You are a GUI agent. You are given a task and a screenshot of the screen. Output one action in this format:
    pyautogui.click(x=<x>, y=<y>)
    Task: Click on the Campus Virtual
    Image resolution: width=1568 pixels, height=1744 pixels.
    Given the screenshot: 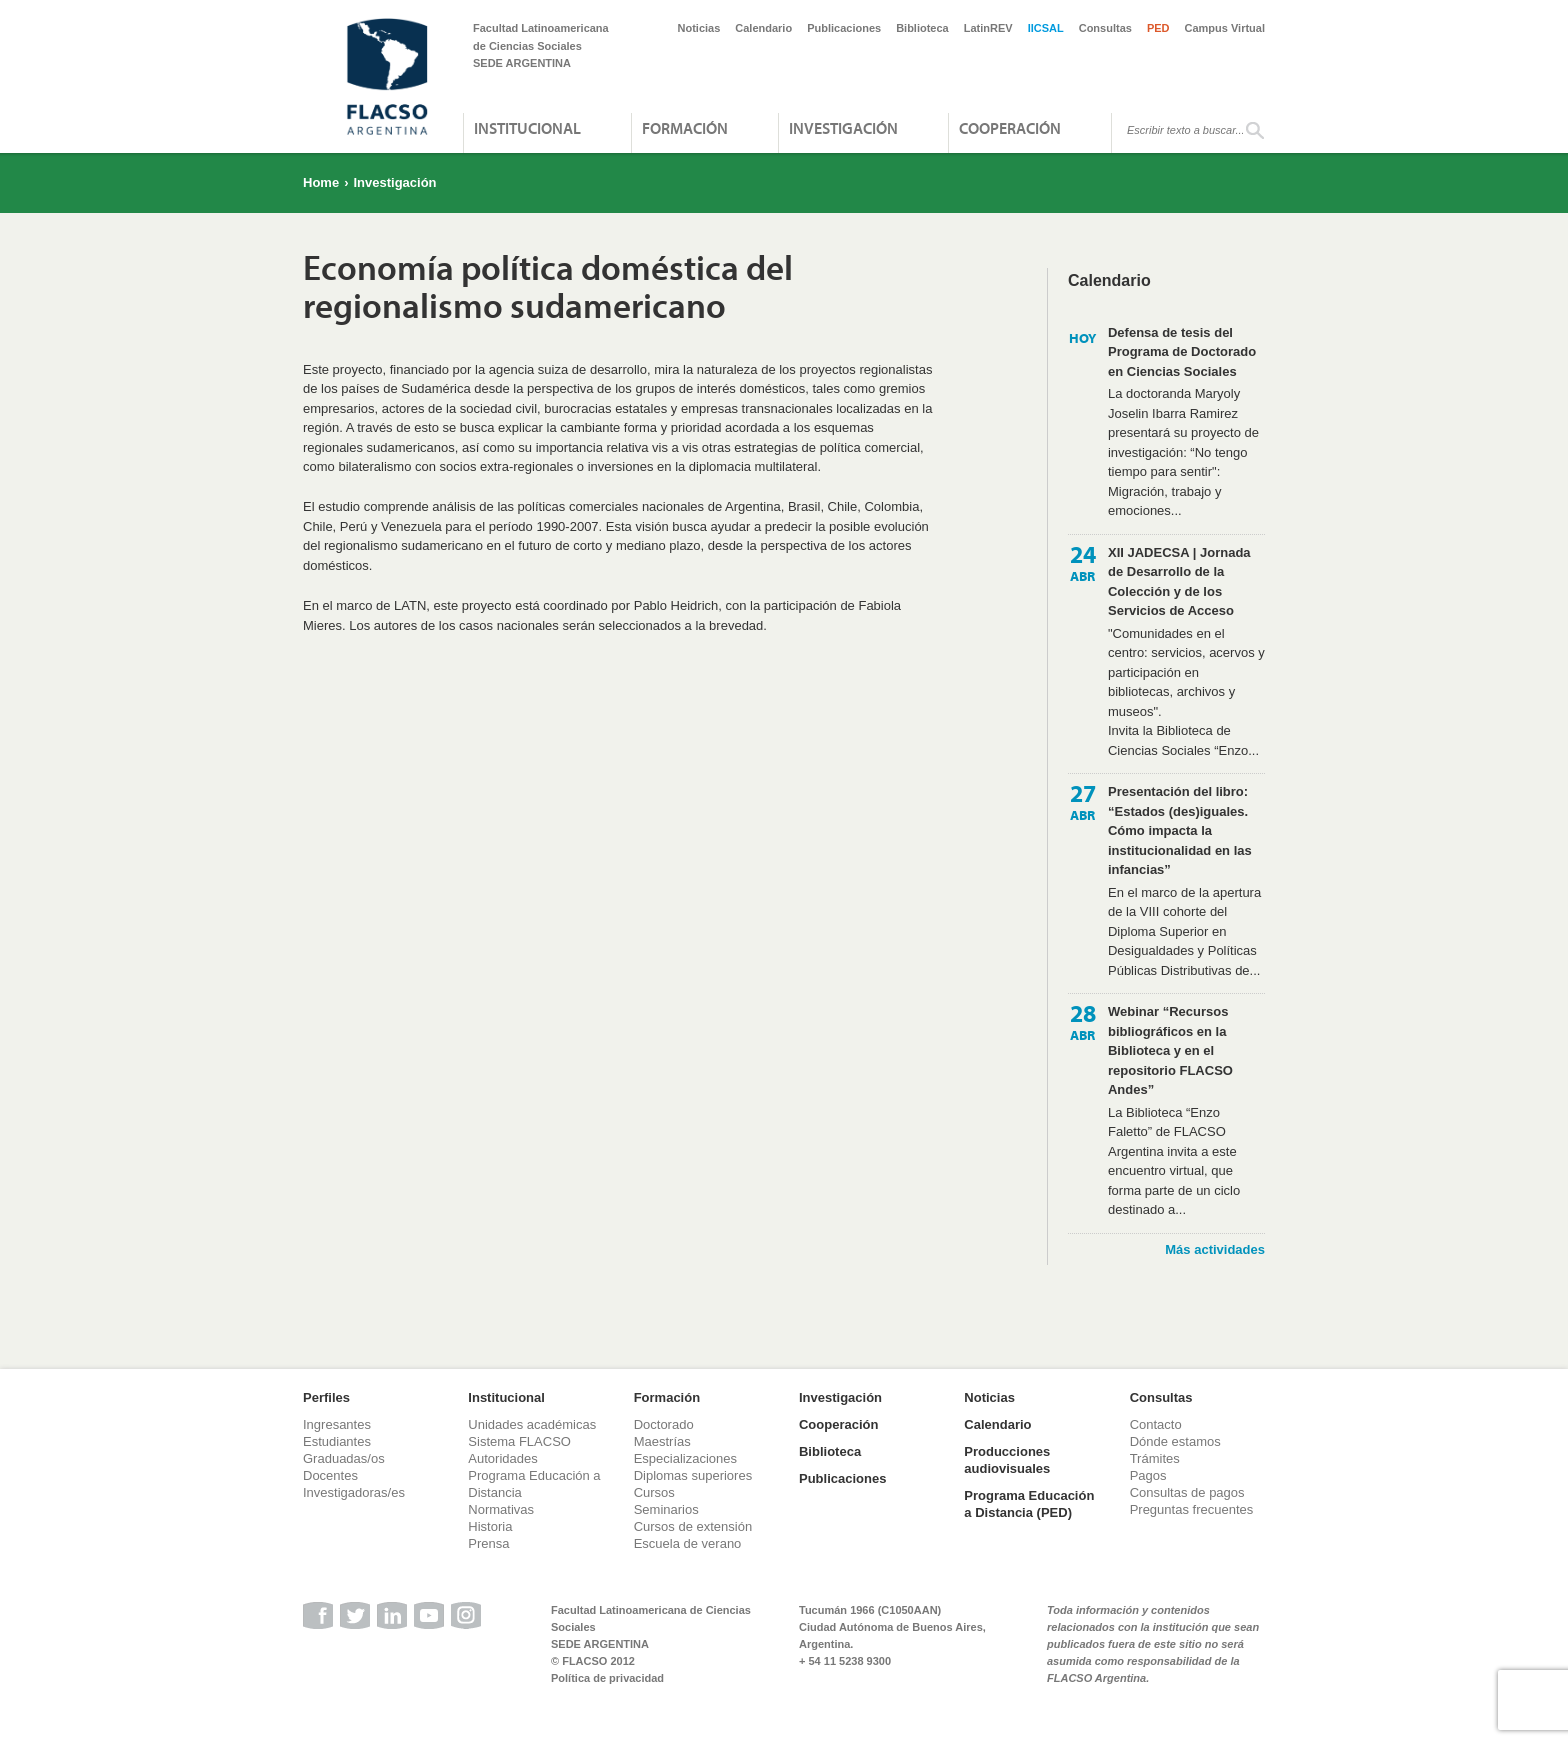 What is the action you would take?
    pyautogui.click(x=1225, y=28)
    